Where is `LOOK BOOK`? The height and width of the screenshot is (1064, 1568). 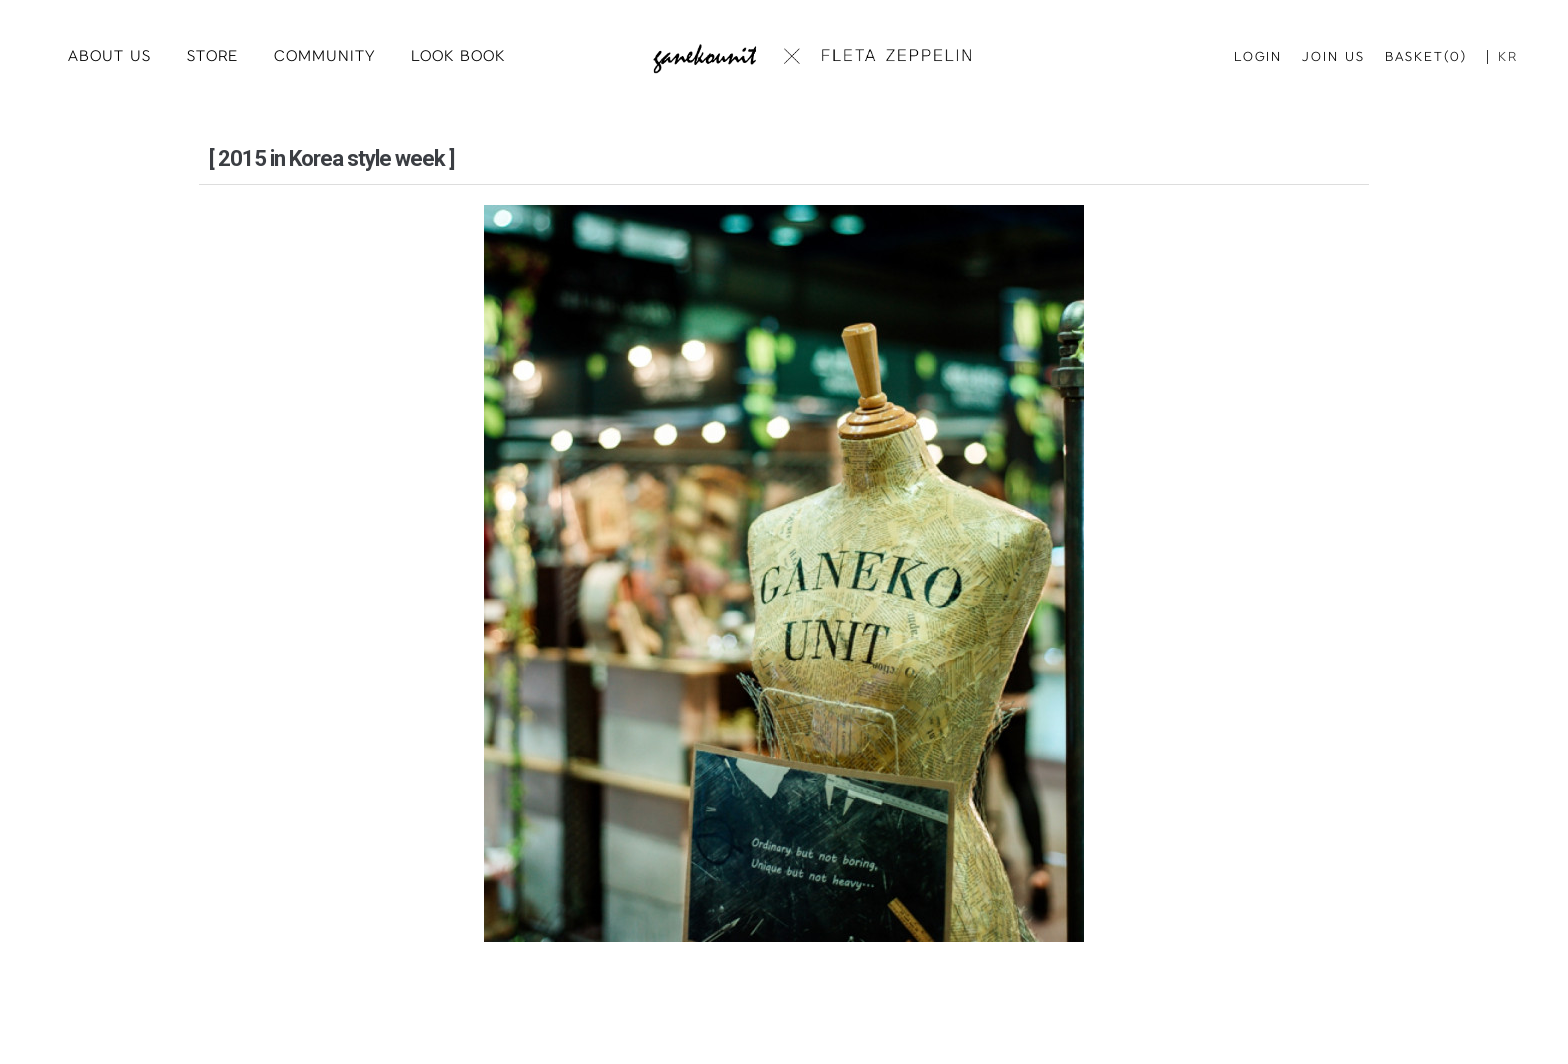
LOOK BOOK is located at coordinates (458, 56).